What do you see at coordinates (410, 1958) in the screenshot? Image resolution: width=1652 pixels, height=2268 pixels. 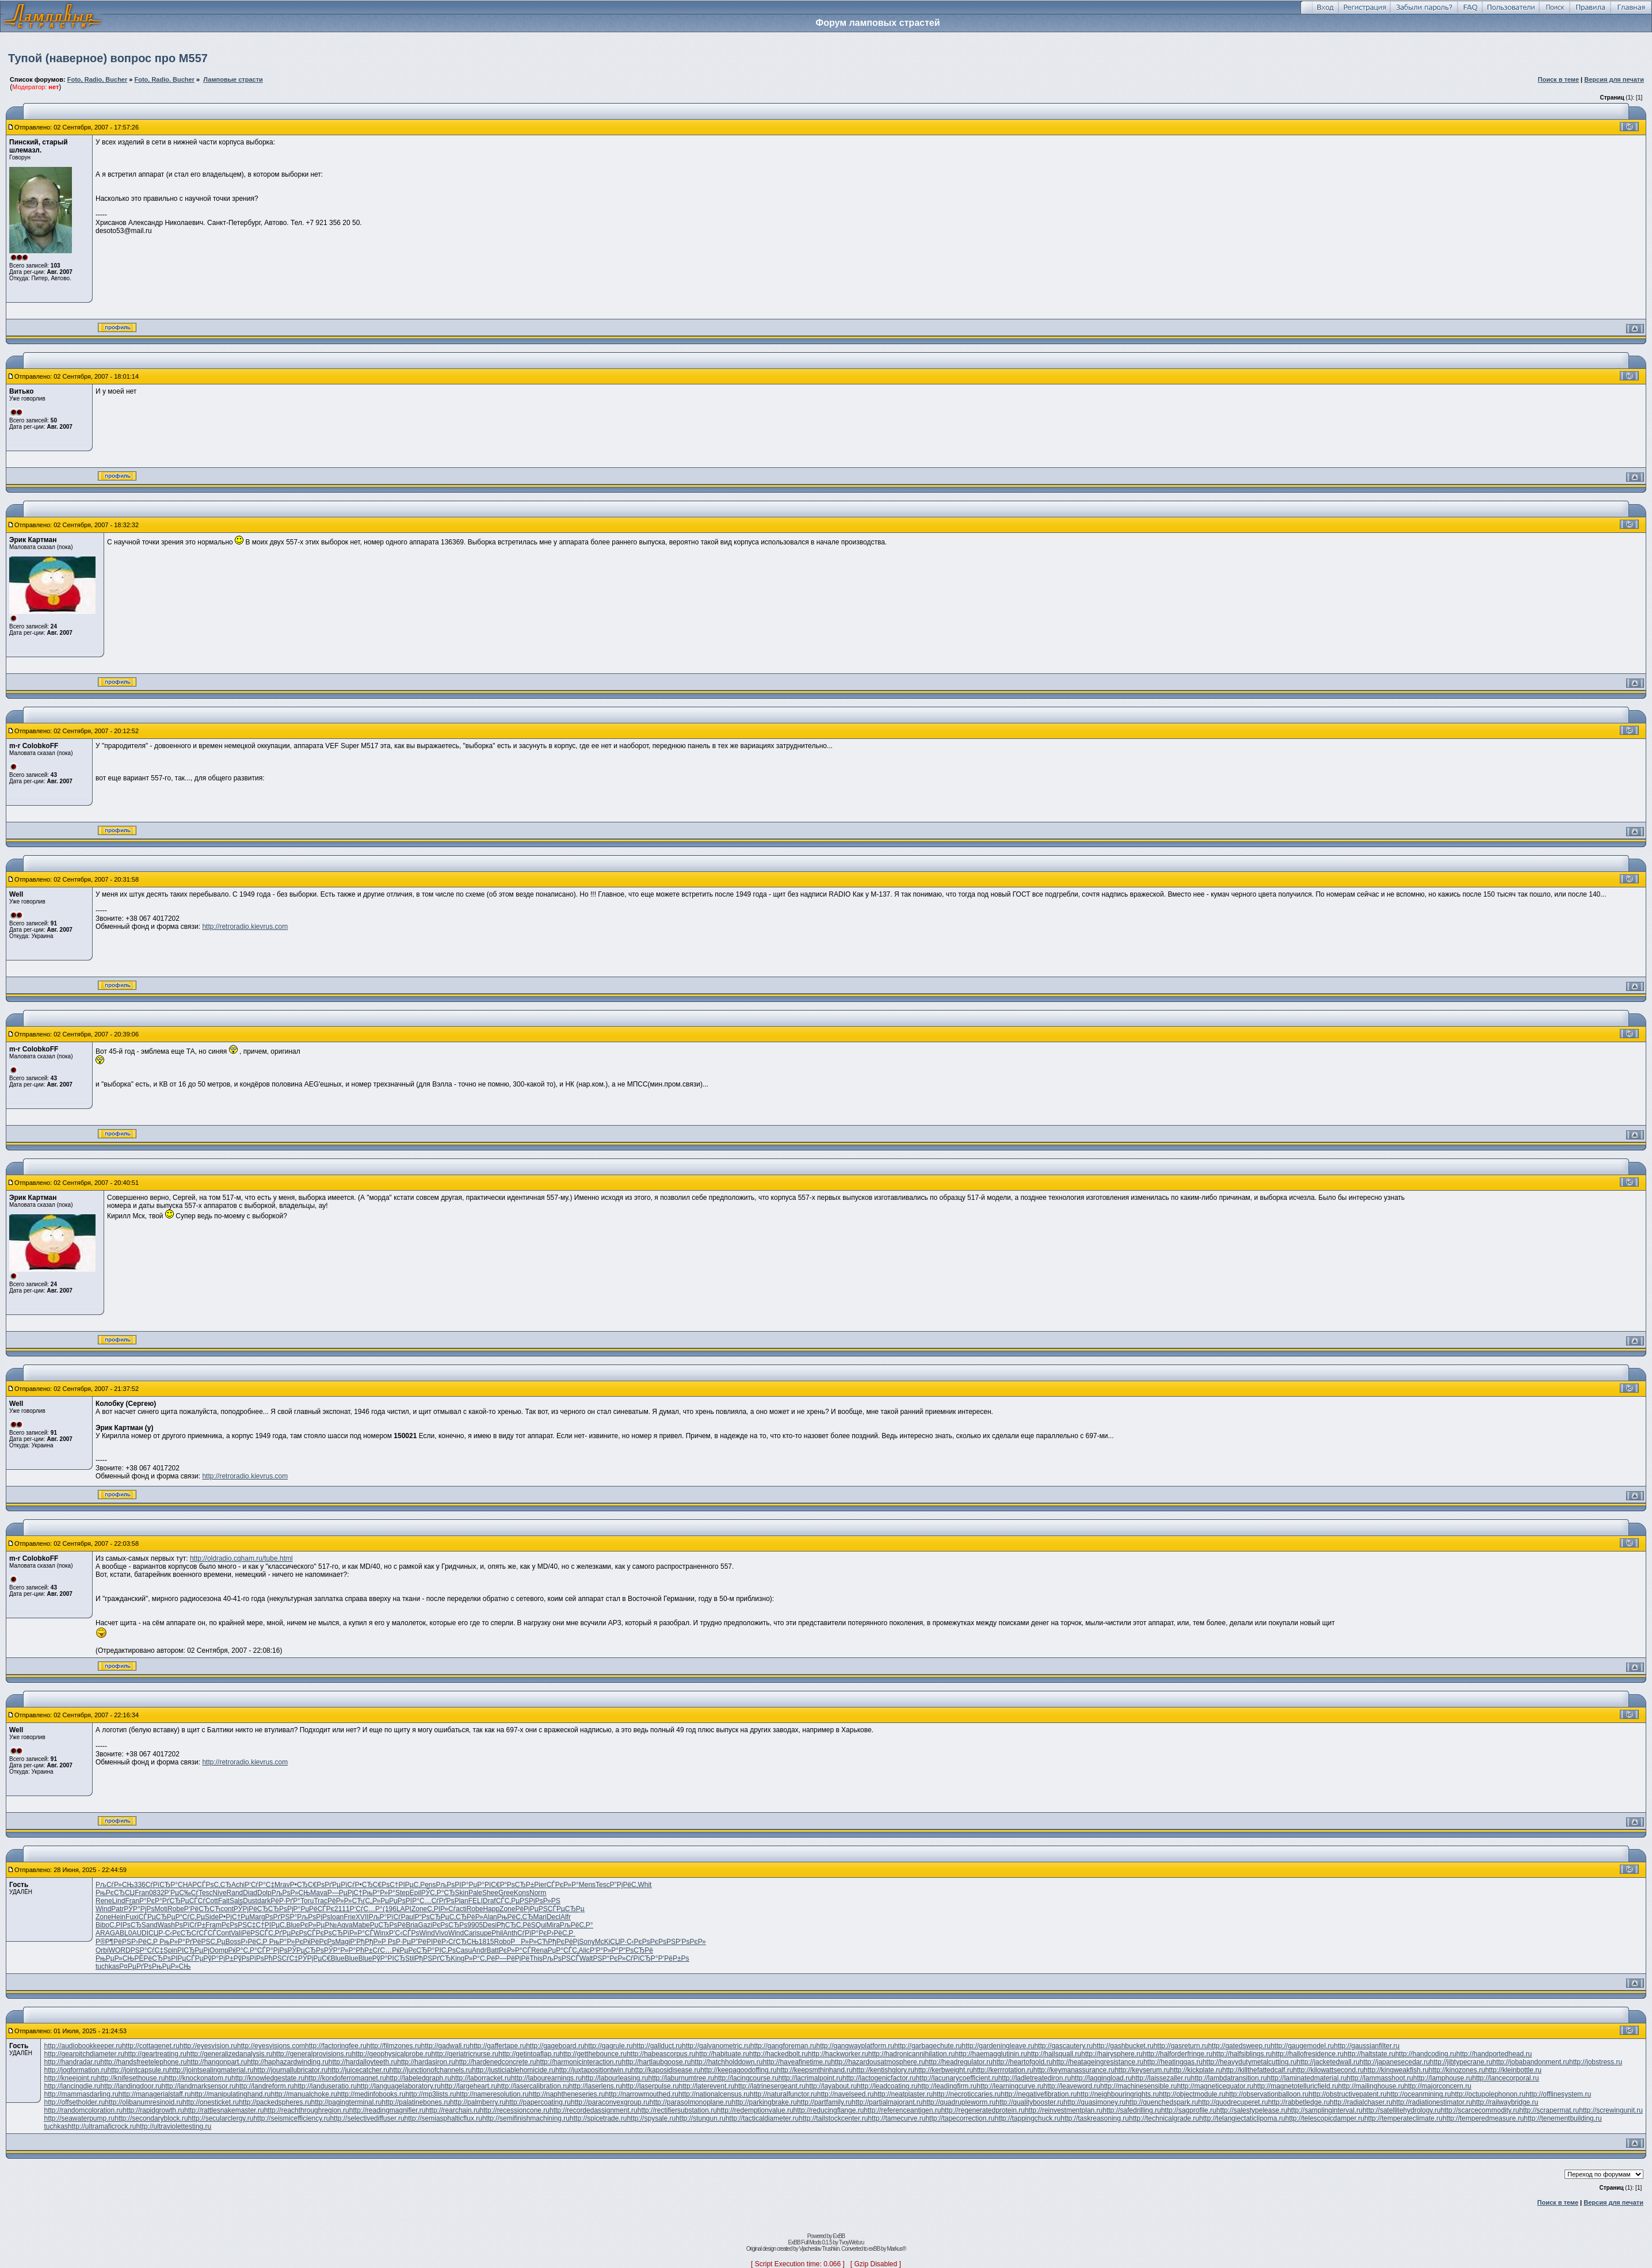 I see `Stil` at bounding box center [410, 1958].